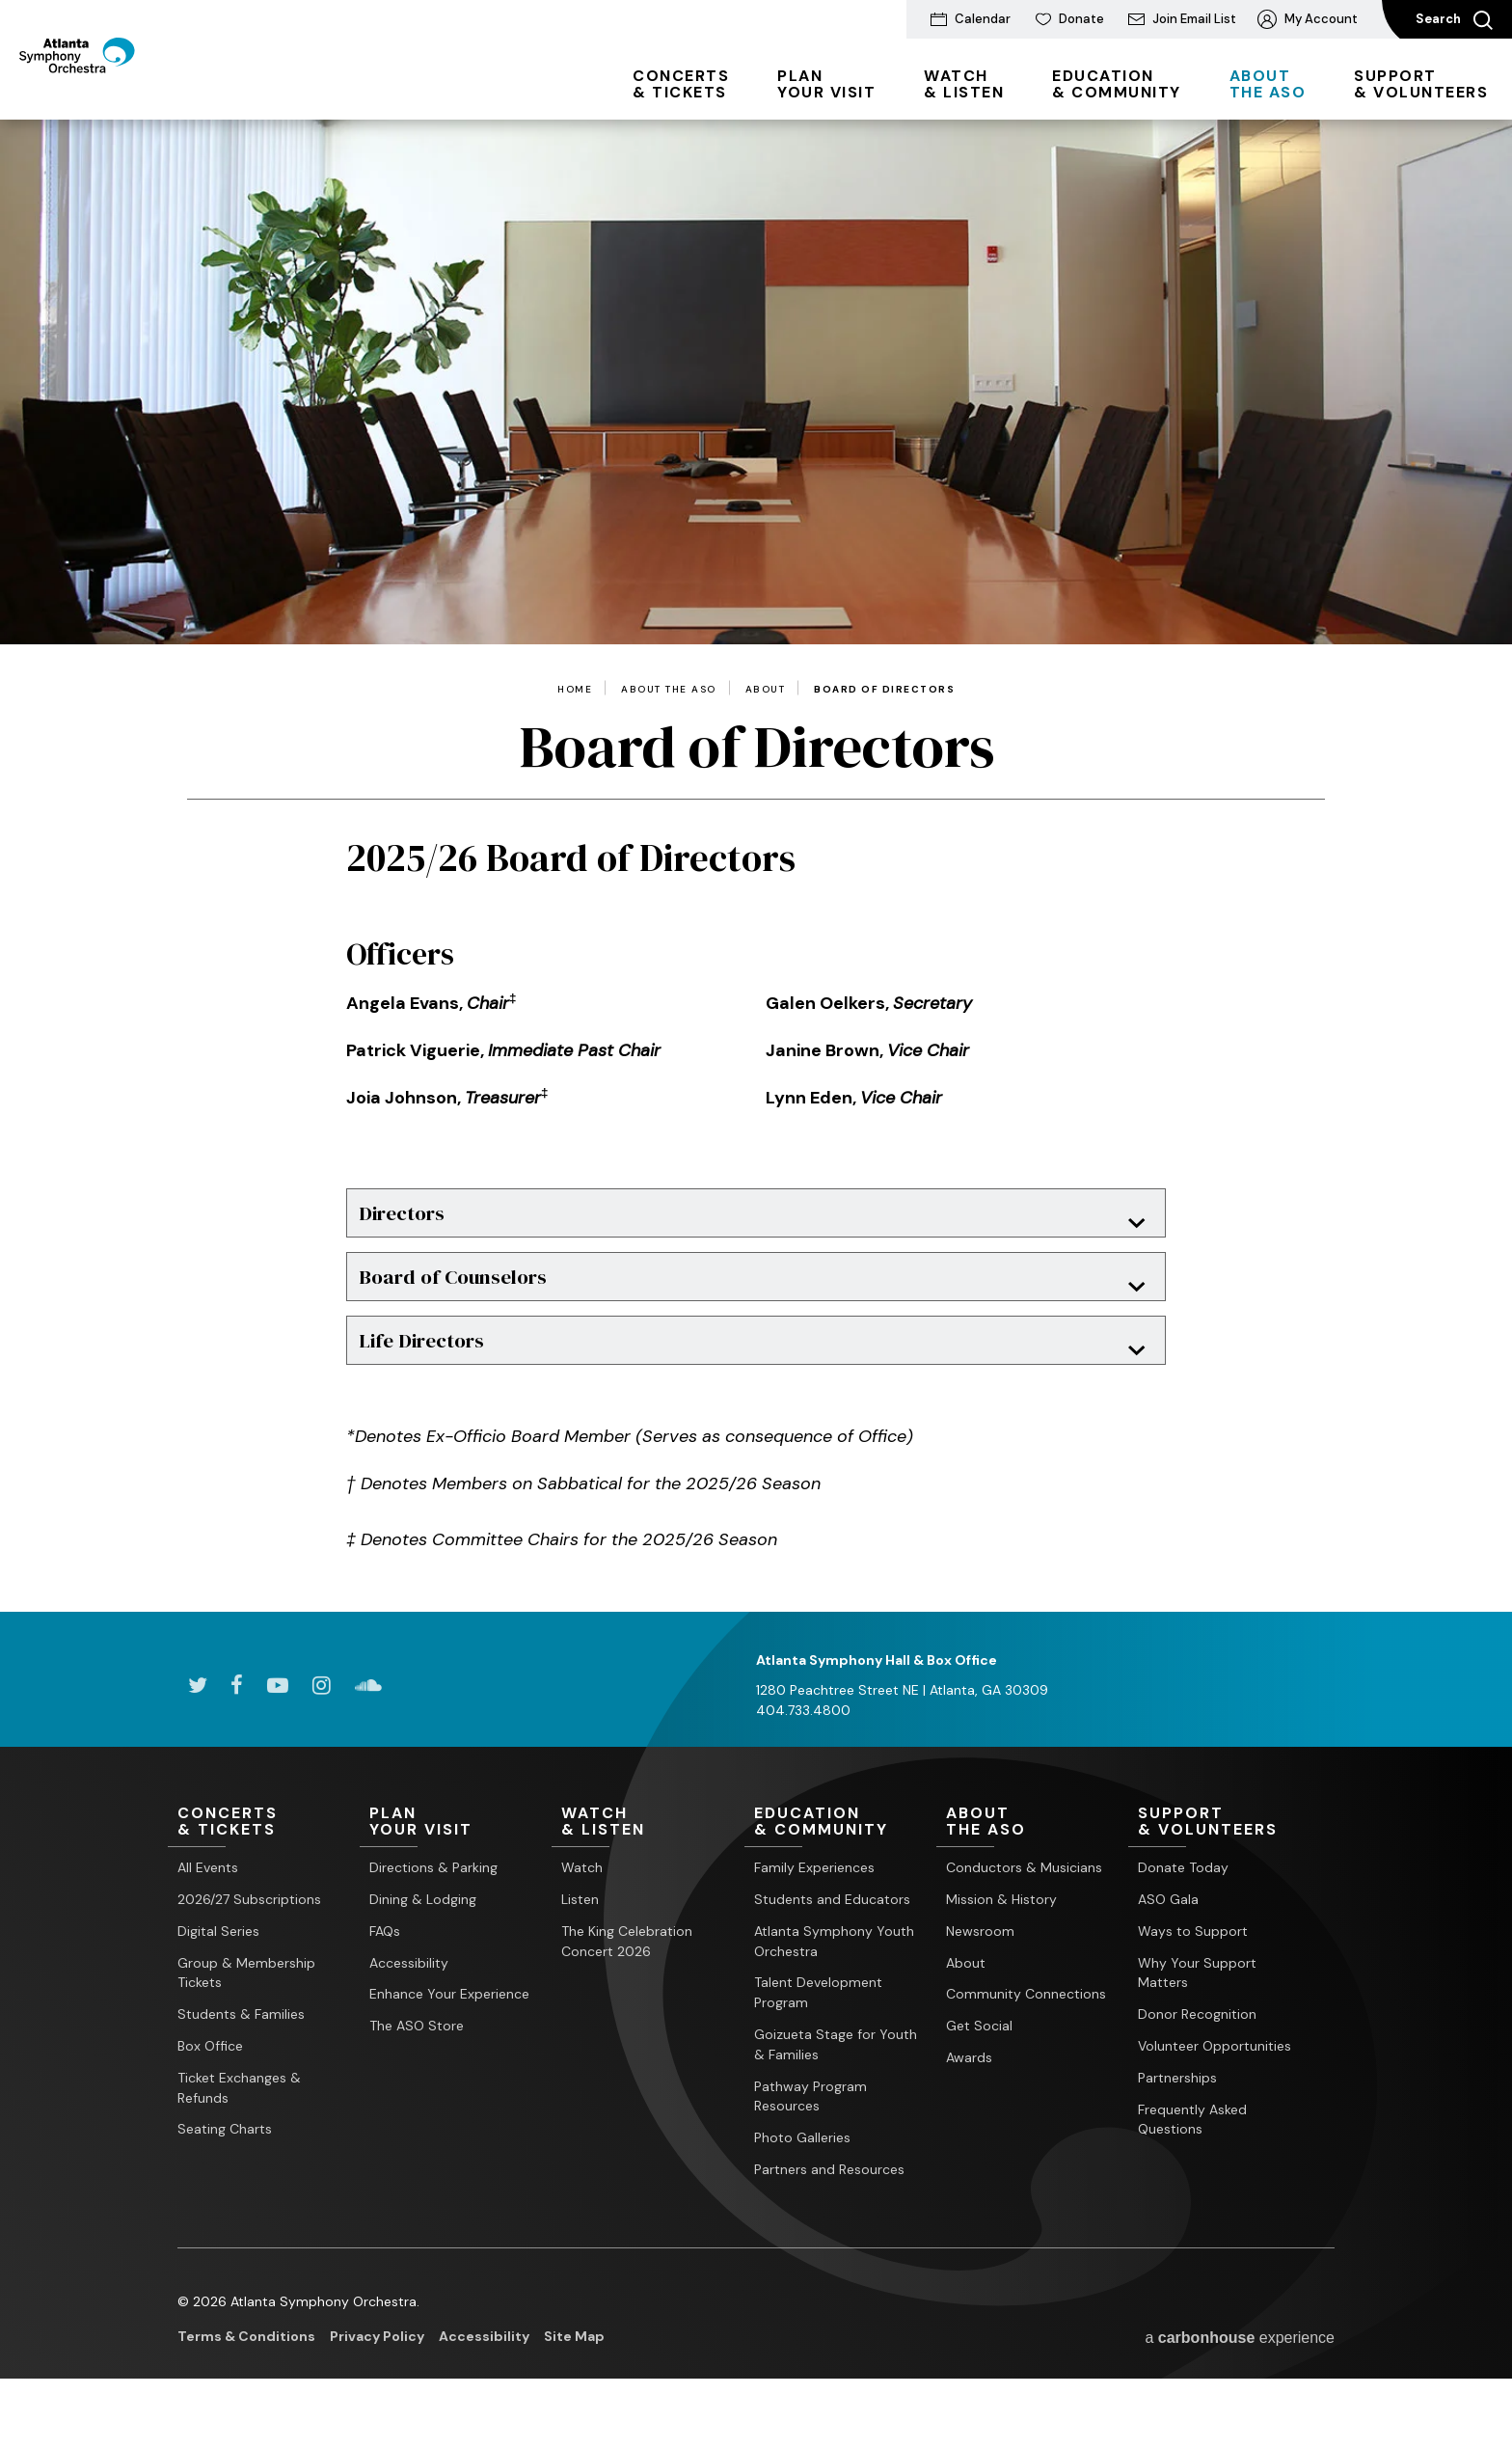 The width and height of the screenshot is (1512, 2449). I want to click on Frequently Asked Questions, so click(1192, 2164).